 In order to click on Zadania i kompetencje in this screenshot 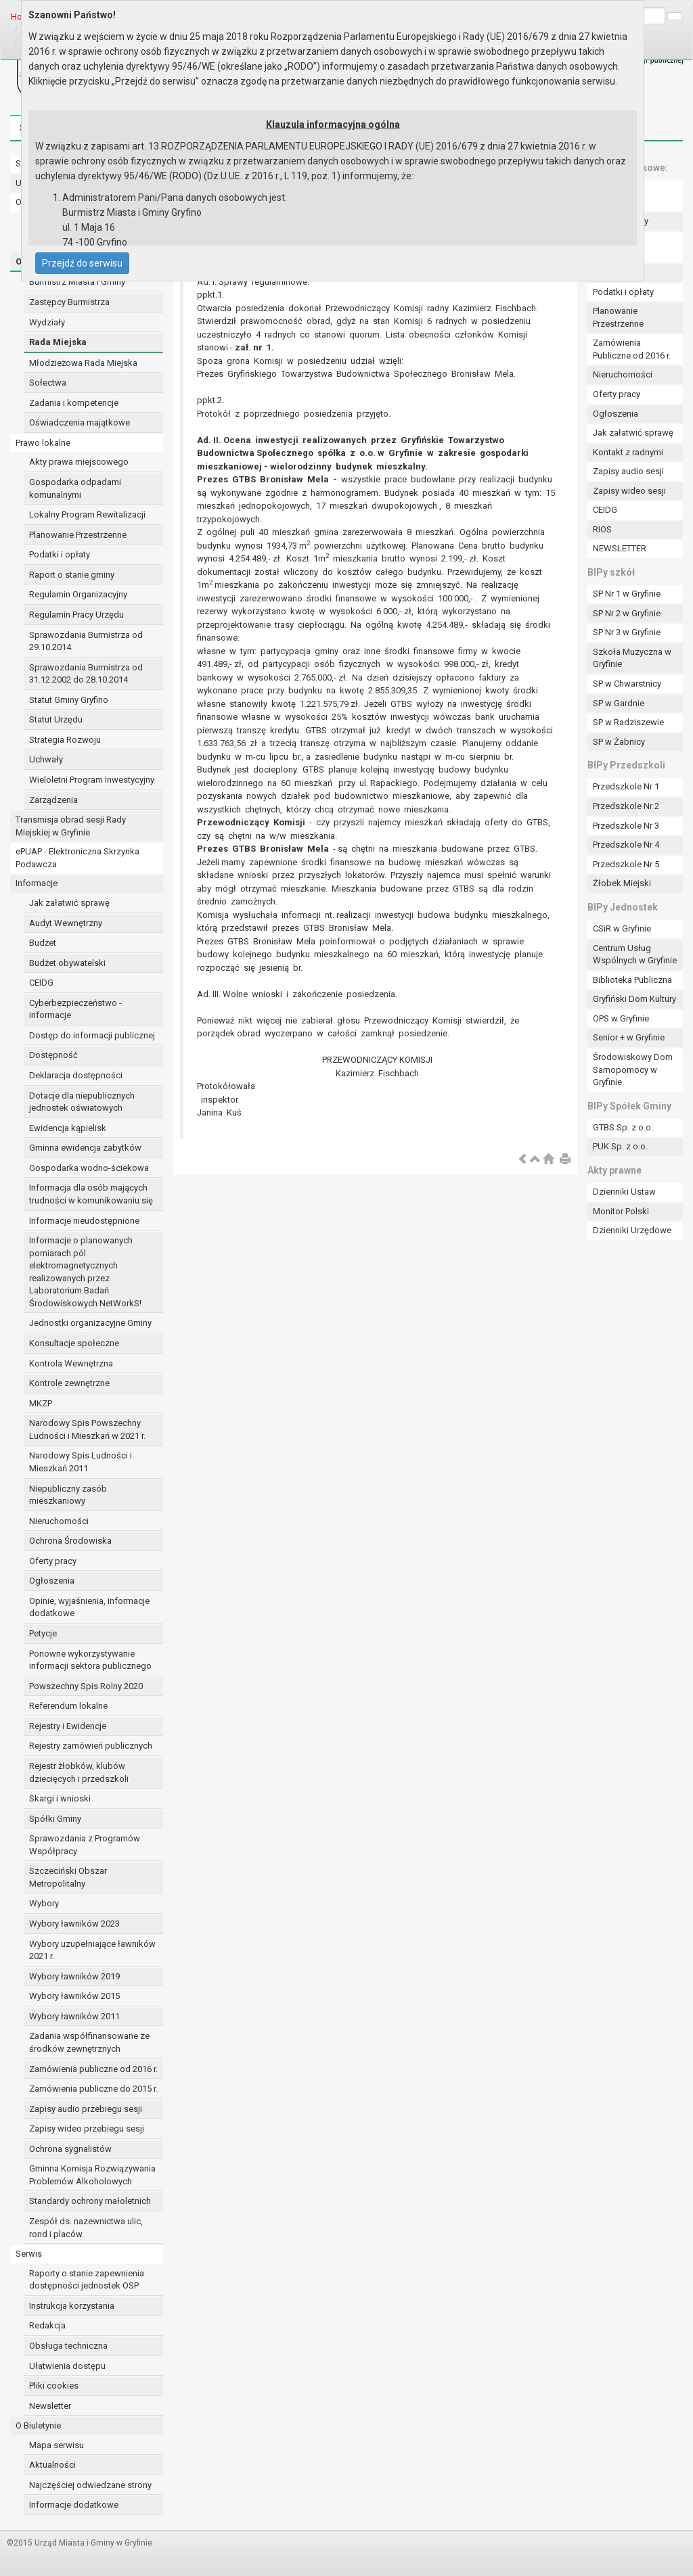, I will do `click(73, 403)`.